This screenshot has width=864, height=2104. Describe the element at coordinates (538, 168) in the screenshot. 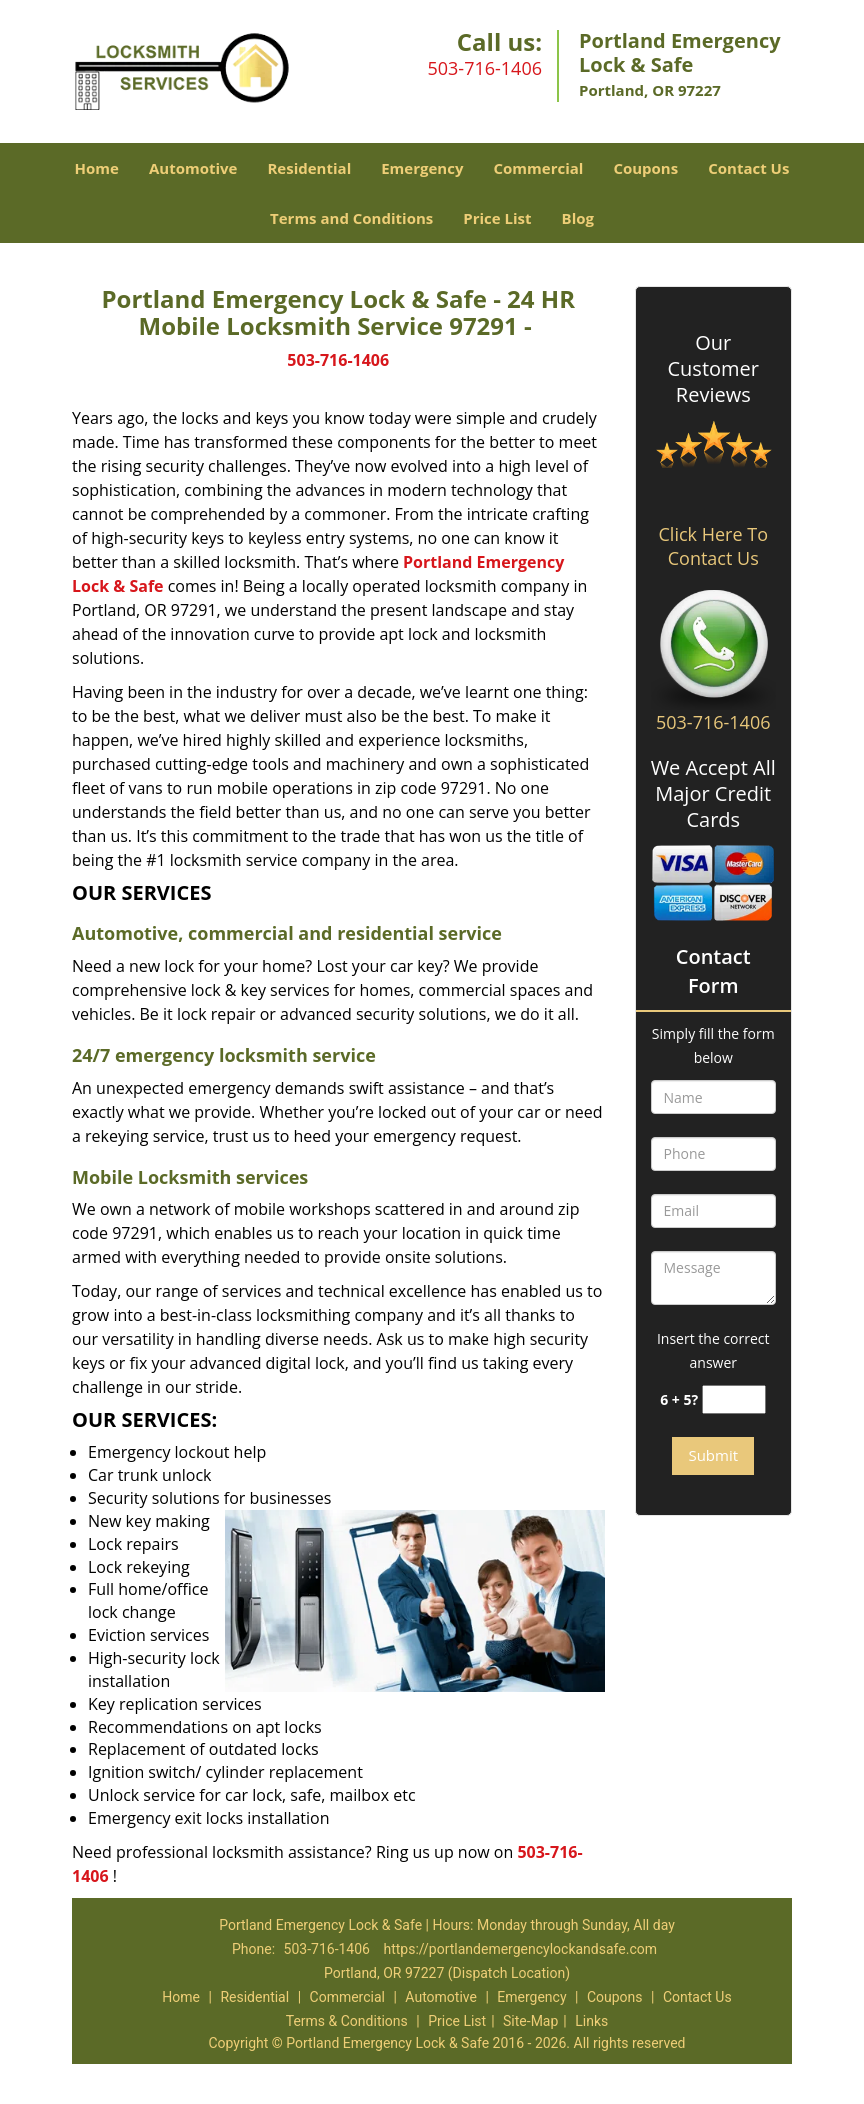

I see `Commercial` at that location.